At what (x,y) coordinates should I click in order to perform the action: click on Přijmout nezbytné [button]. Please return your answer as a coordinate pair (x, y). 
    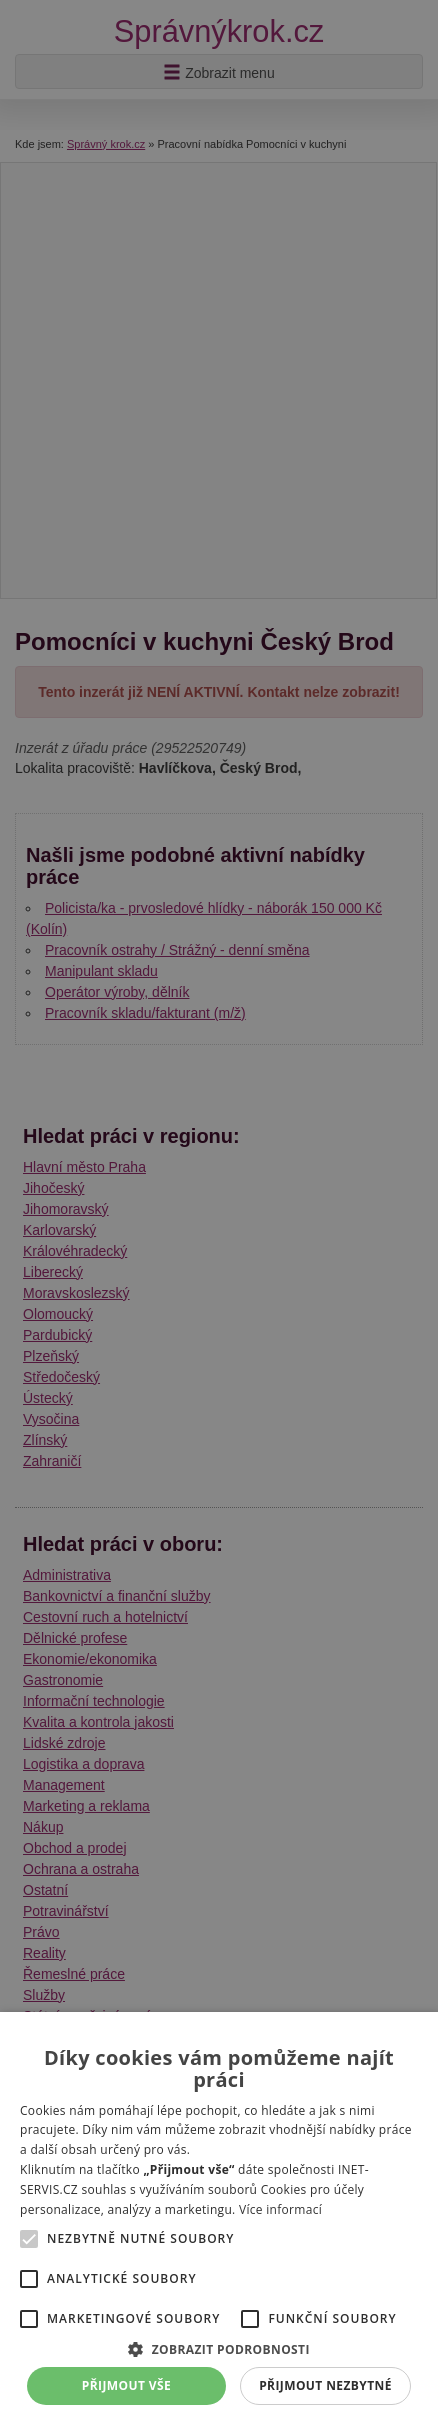
    Looking at the image, I should click on (325, 2385).